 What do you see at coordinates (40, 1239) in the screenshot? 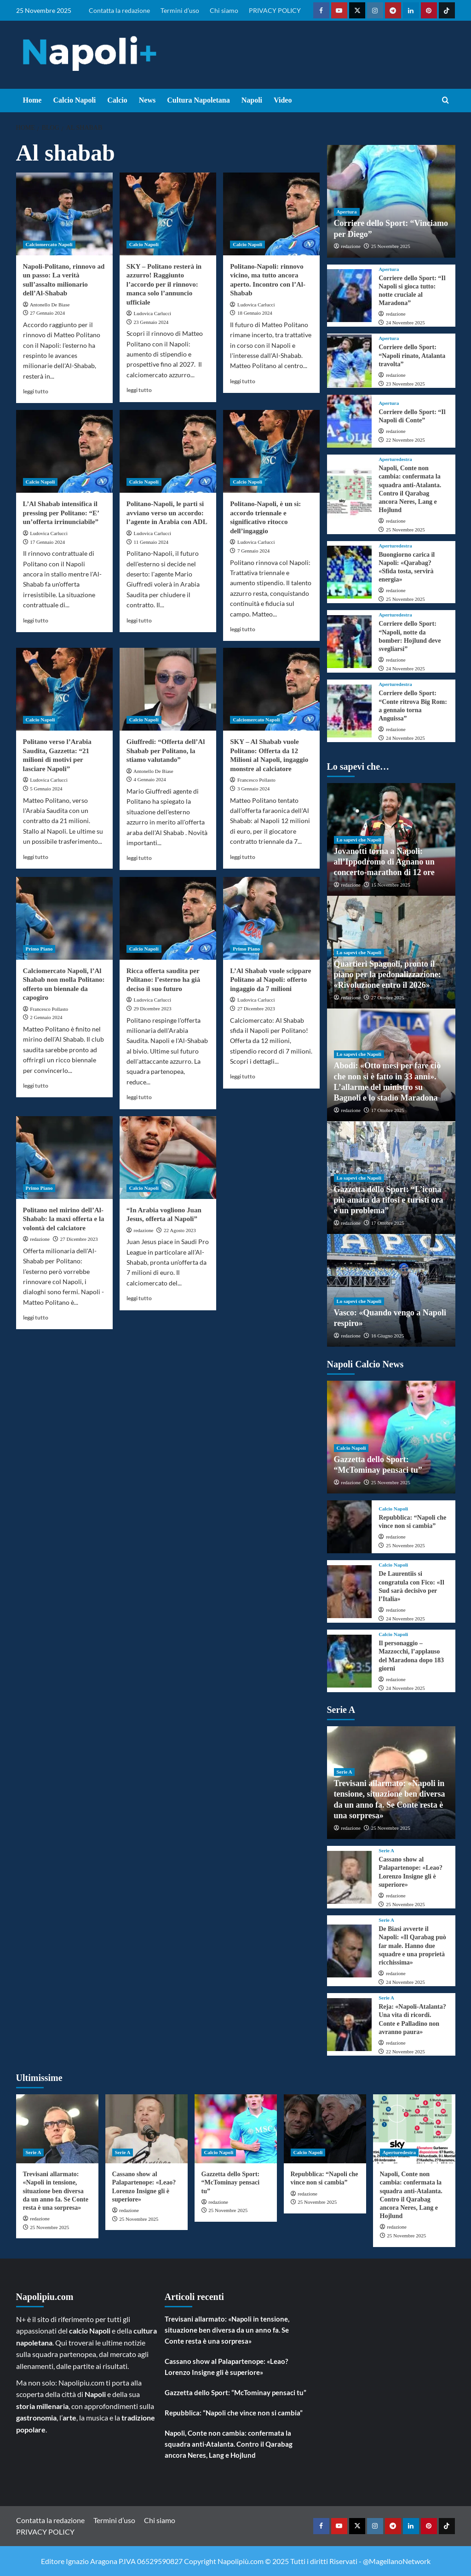
I see `redazione` at bounding box center [40, 1239].